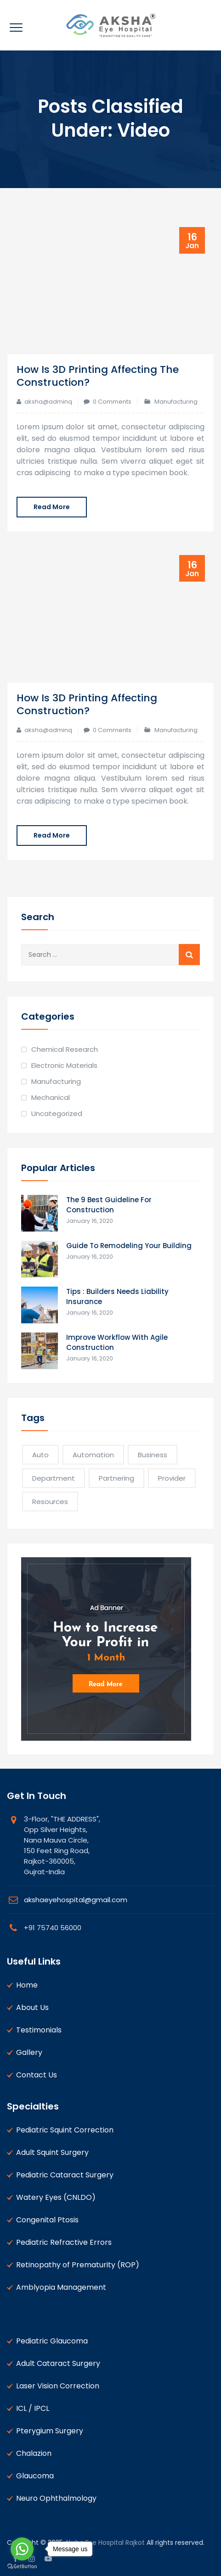 Image resolution: width=221 pixels, height=2576 pixels. I want to click on Mechanical, so click(50, 1097).